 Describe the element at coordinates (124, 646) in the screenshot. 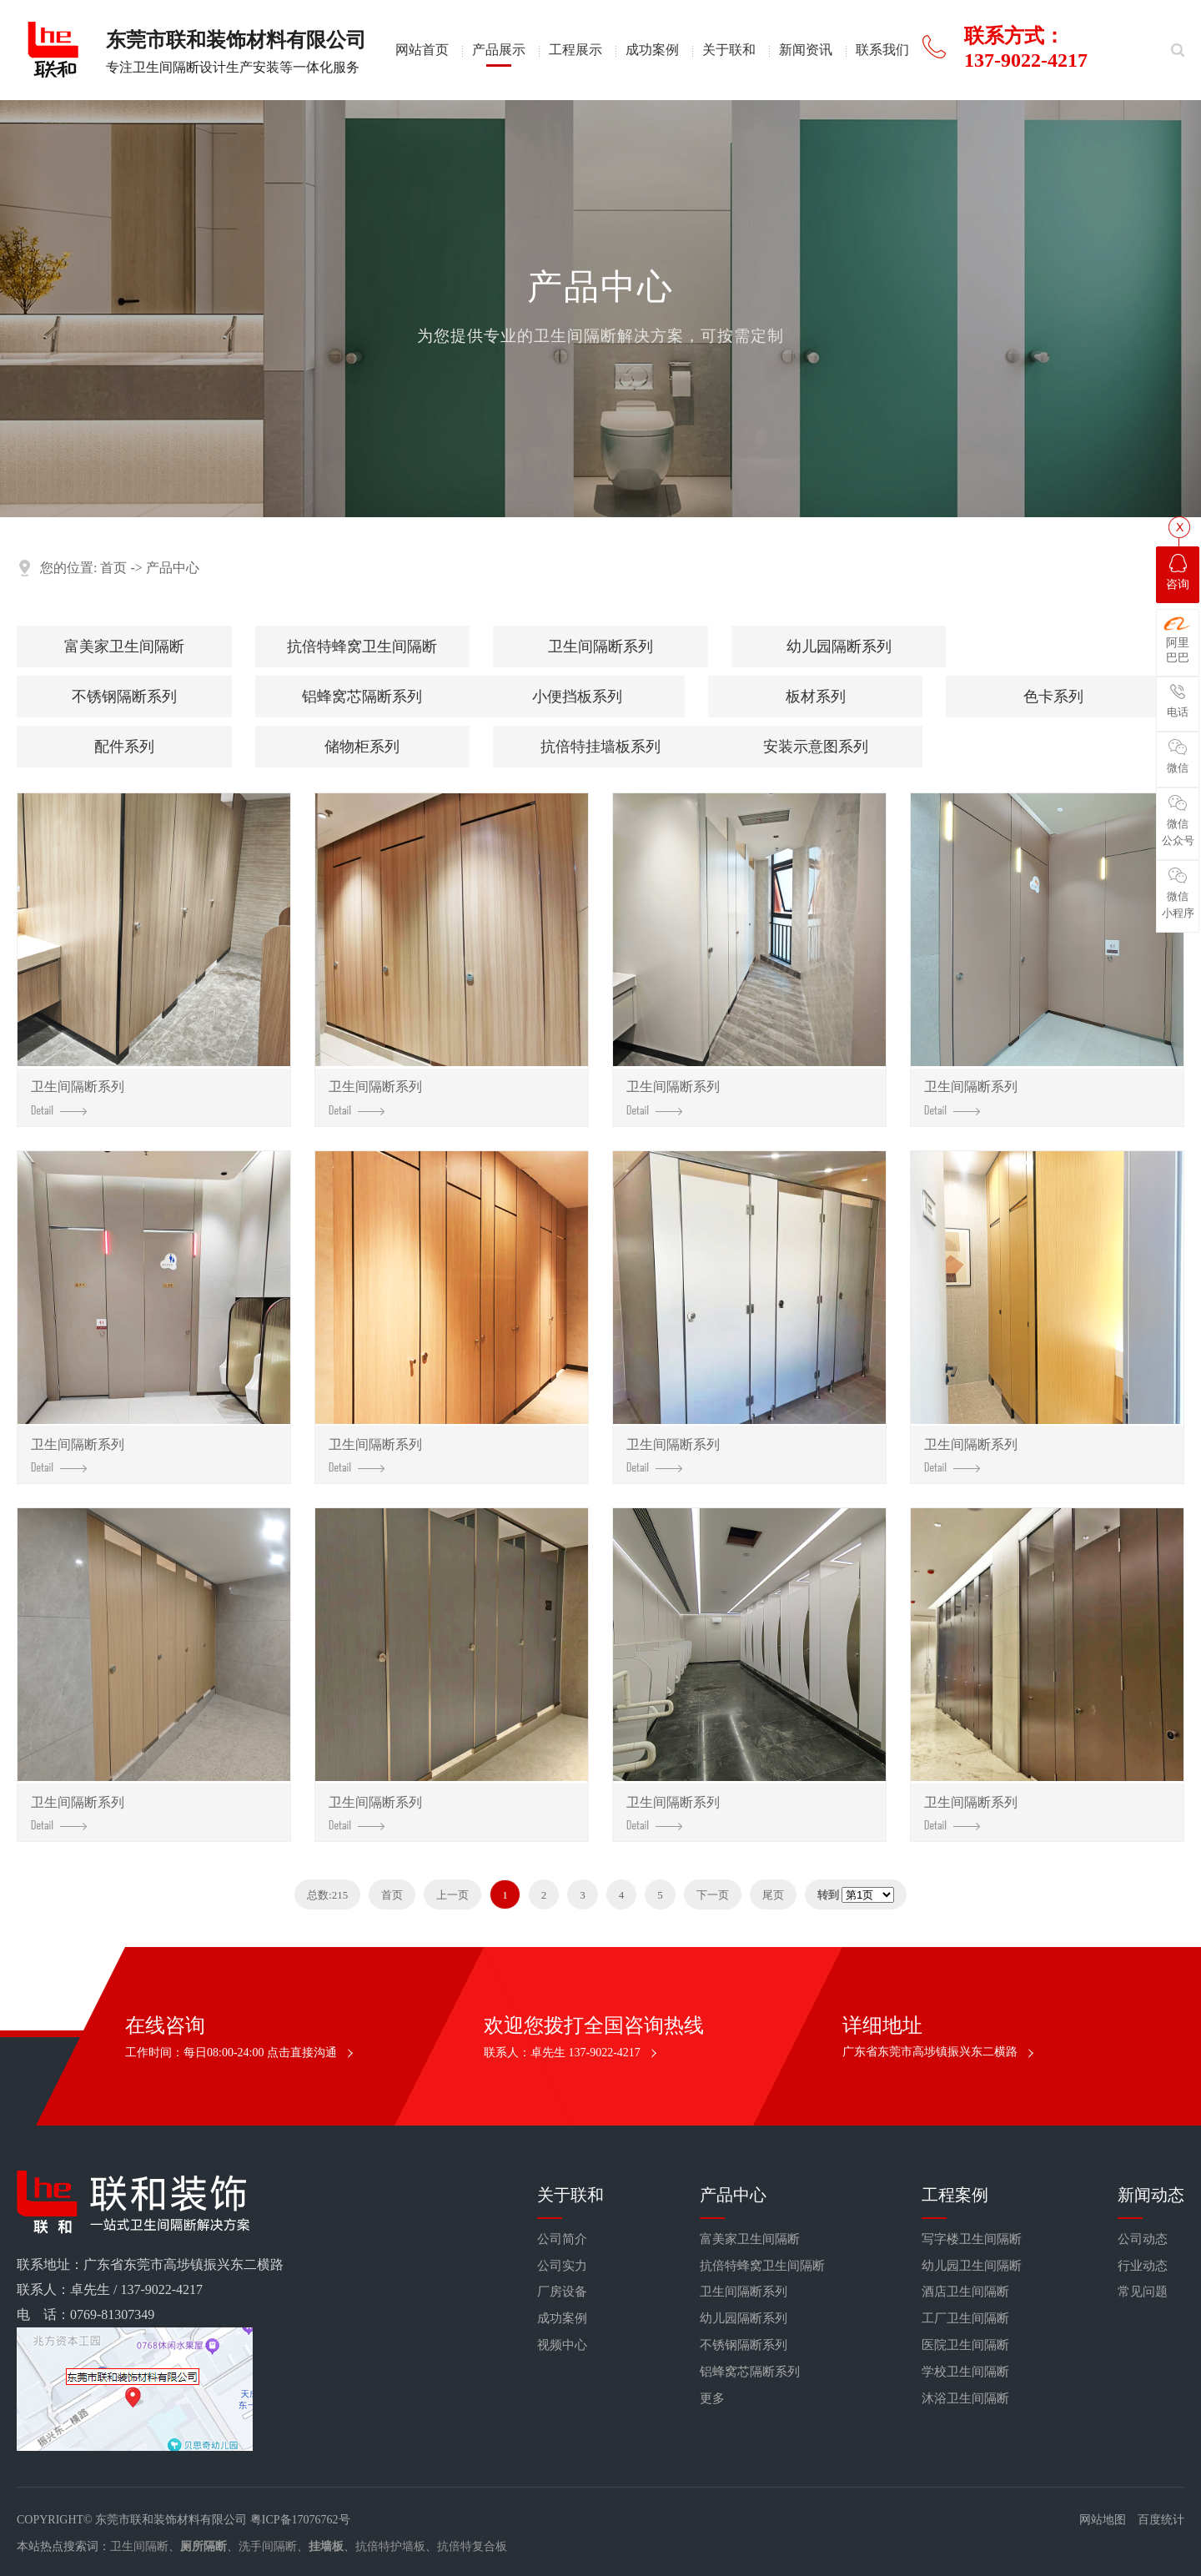

I see `富美家卫生间隔断` at that location.